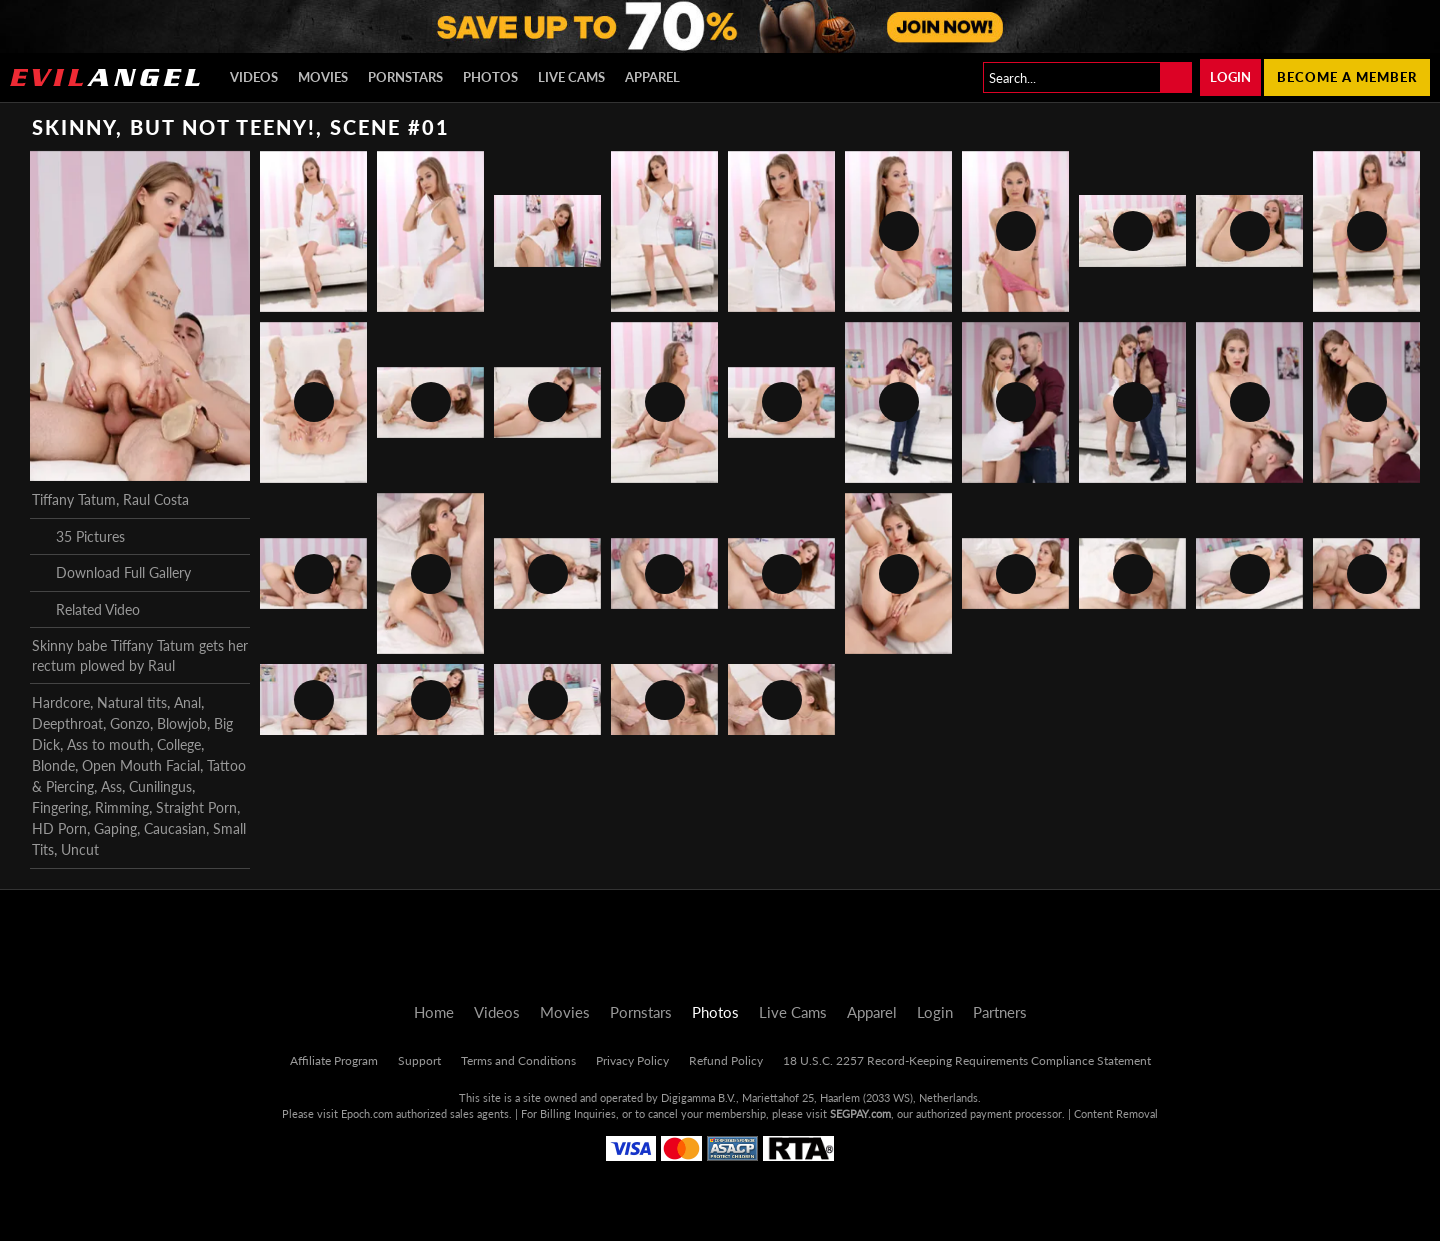 The width and height of the screenshot is (1440, 1241). What do you see at coordinates (419, 1060) in the screenshot?
I see `Support` at bounding box center [419, 1060].